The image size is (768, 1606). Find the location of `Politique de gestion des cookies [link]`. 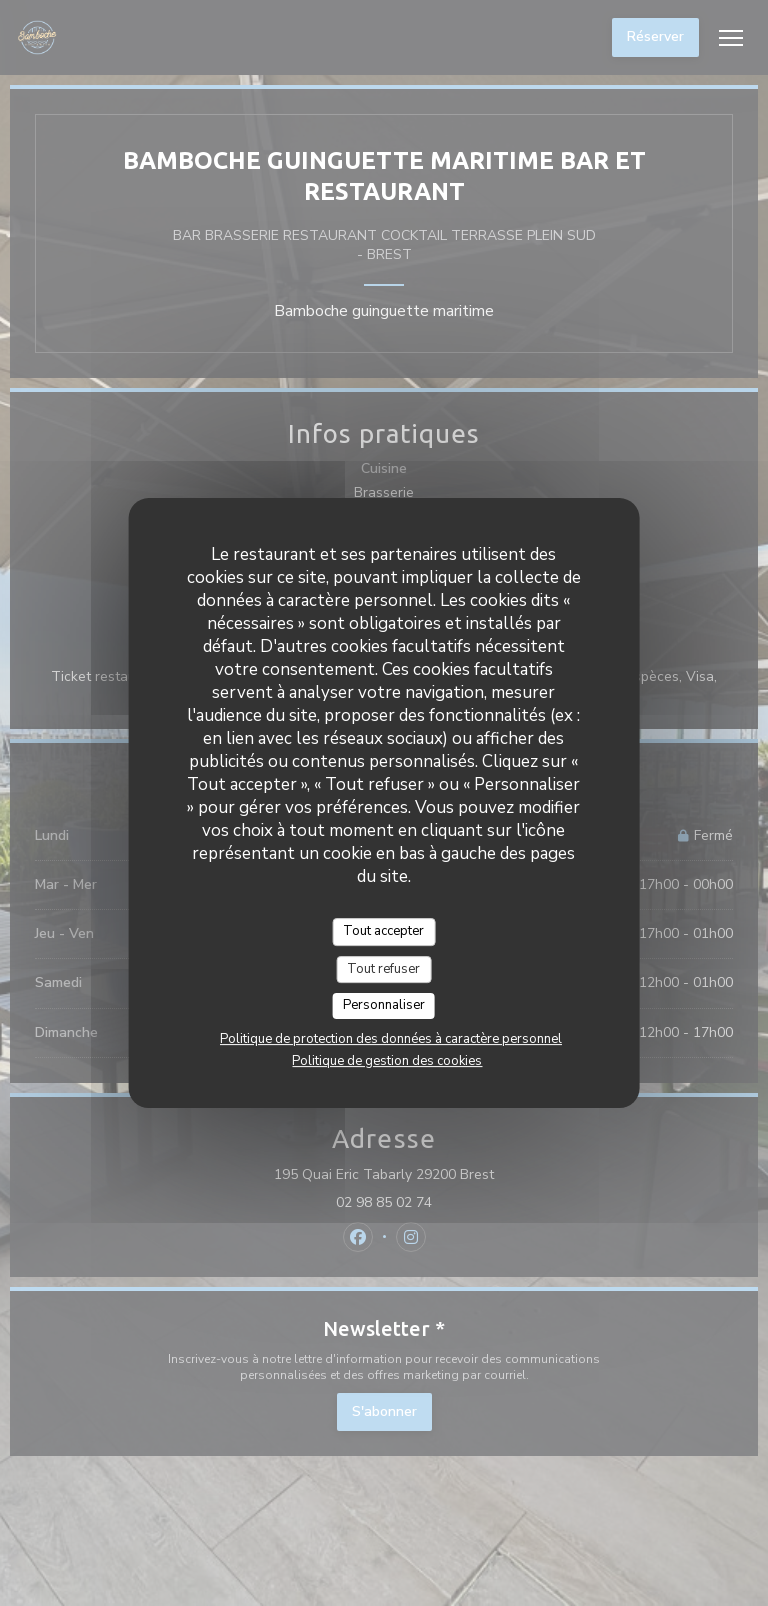

Politique de gestion des cookies [link] is located at coordinates (387, 1061).